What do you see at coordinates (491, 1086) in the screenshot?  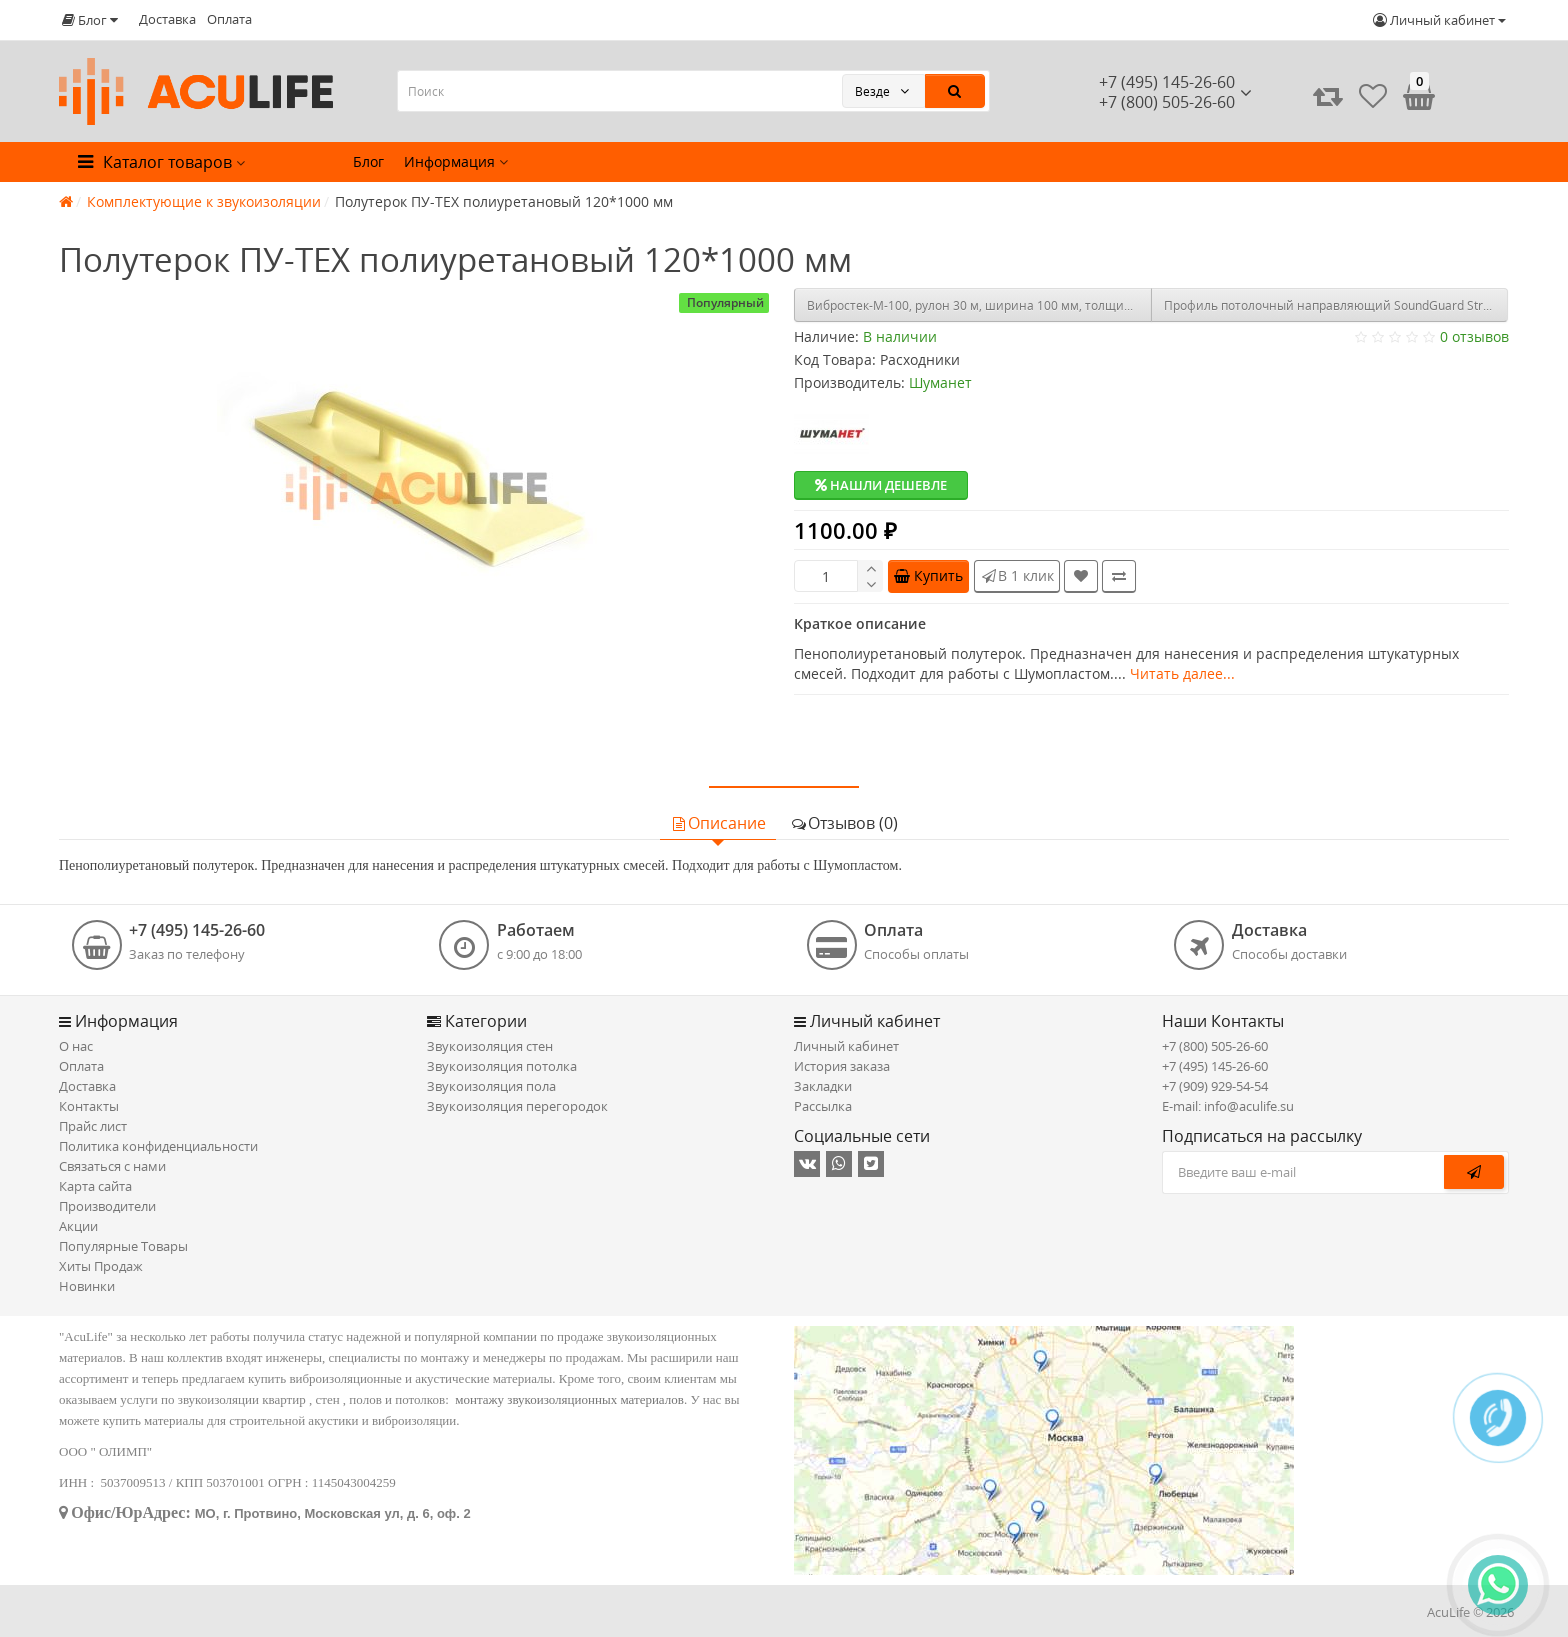 I see `Звукоизоляция пола` at bounding box center [491, 1086].